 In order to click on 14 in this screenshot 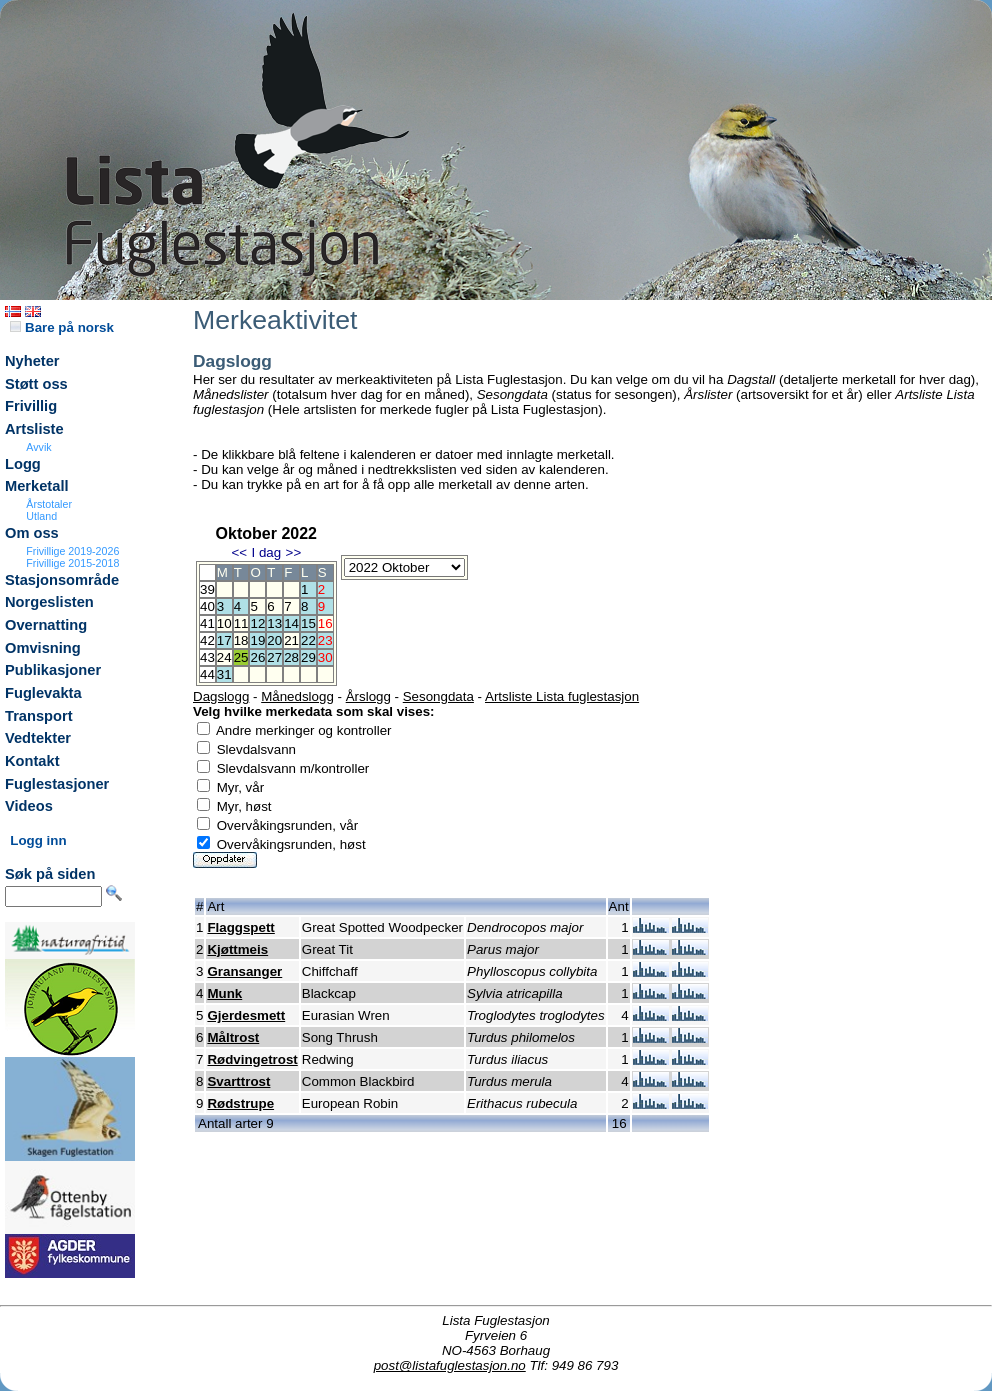, I will do `click(291, 623)`.